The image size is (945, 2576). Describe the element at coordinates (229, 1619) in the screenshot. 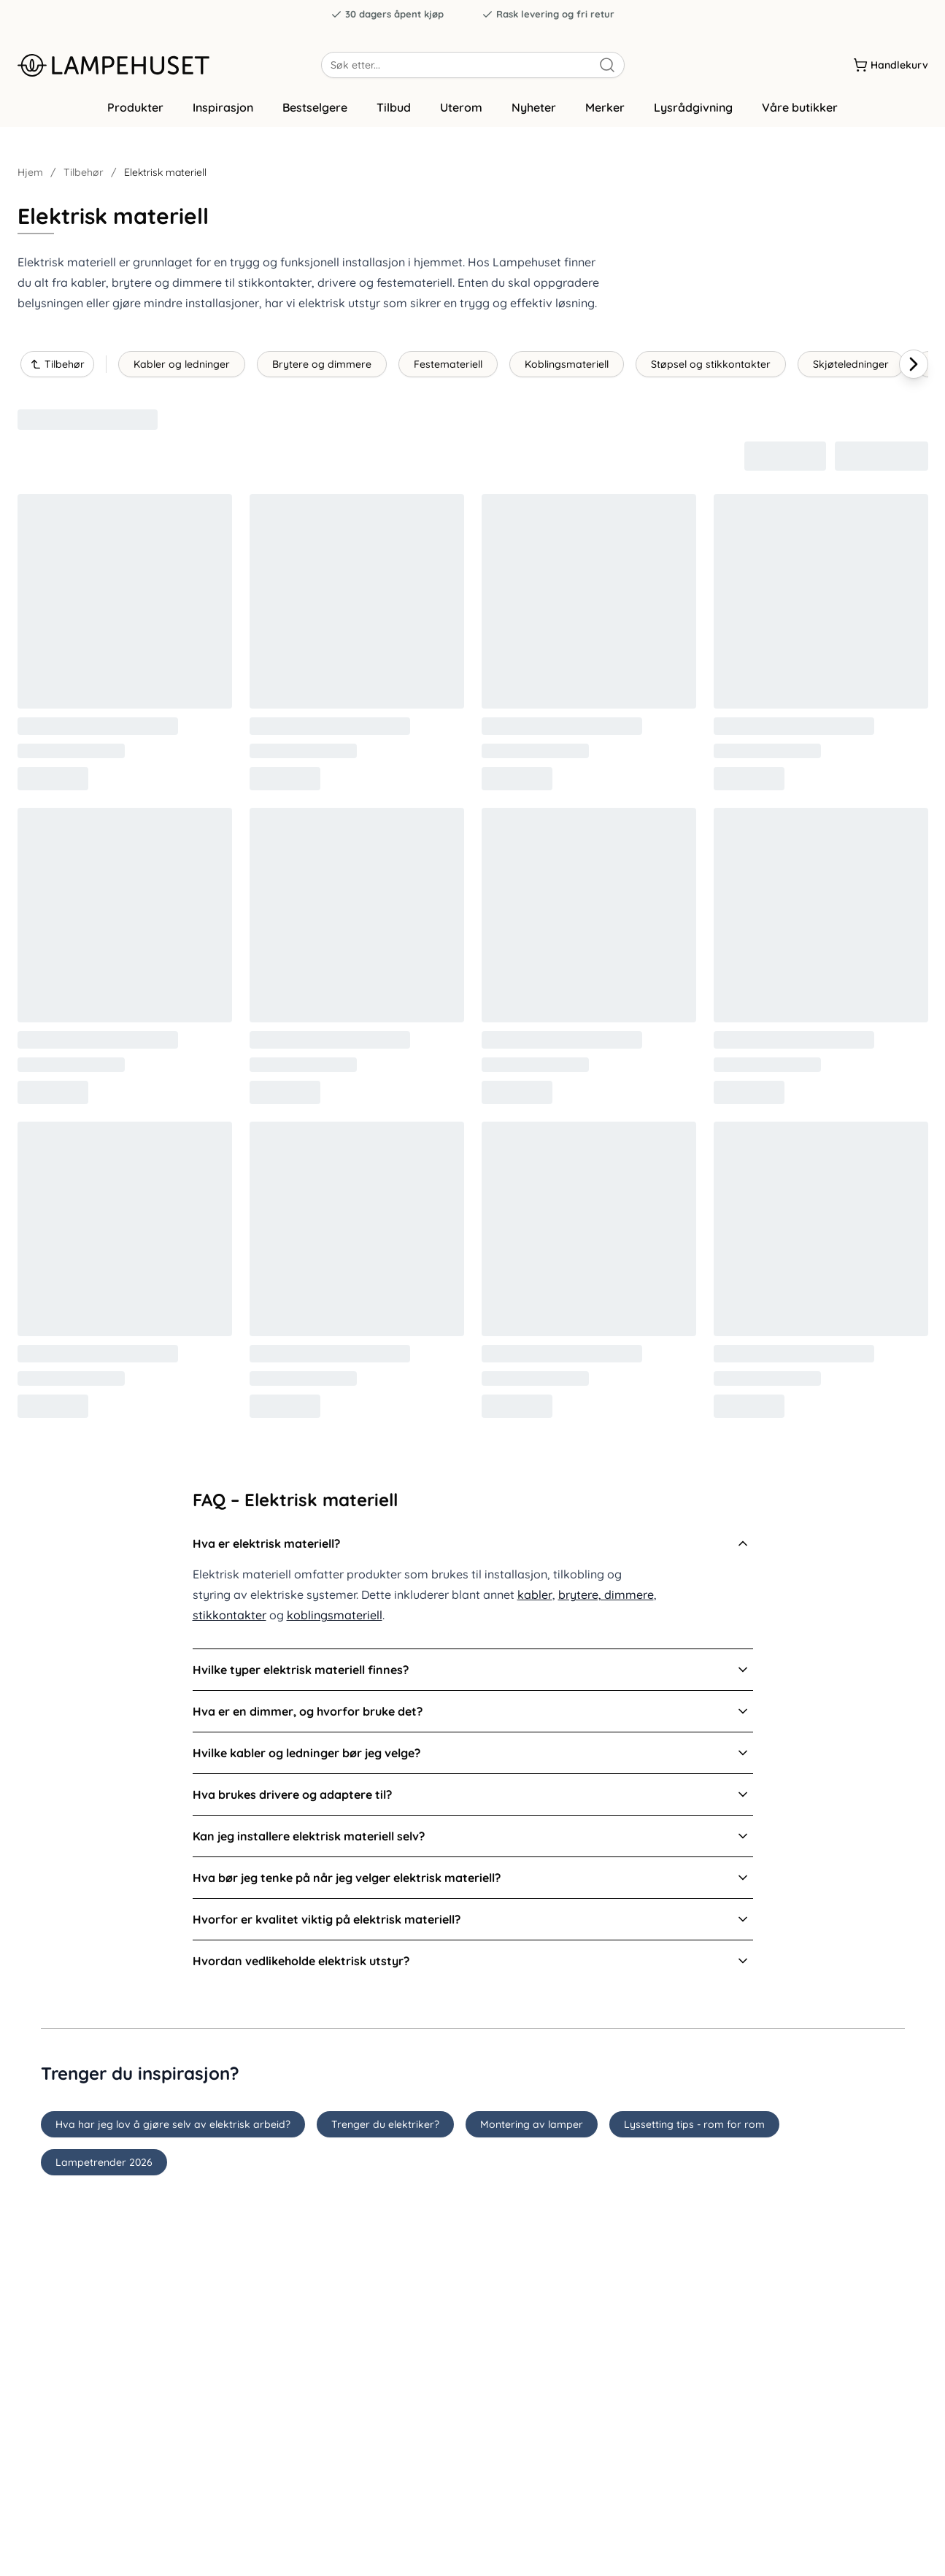

I see `stikkontakter` at that location.